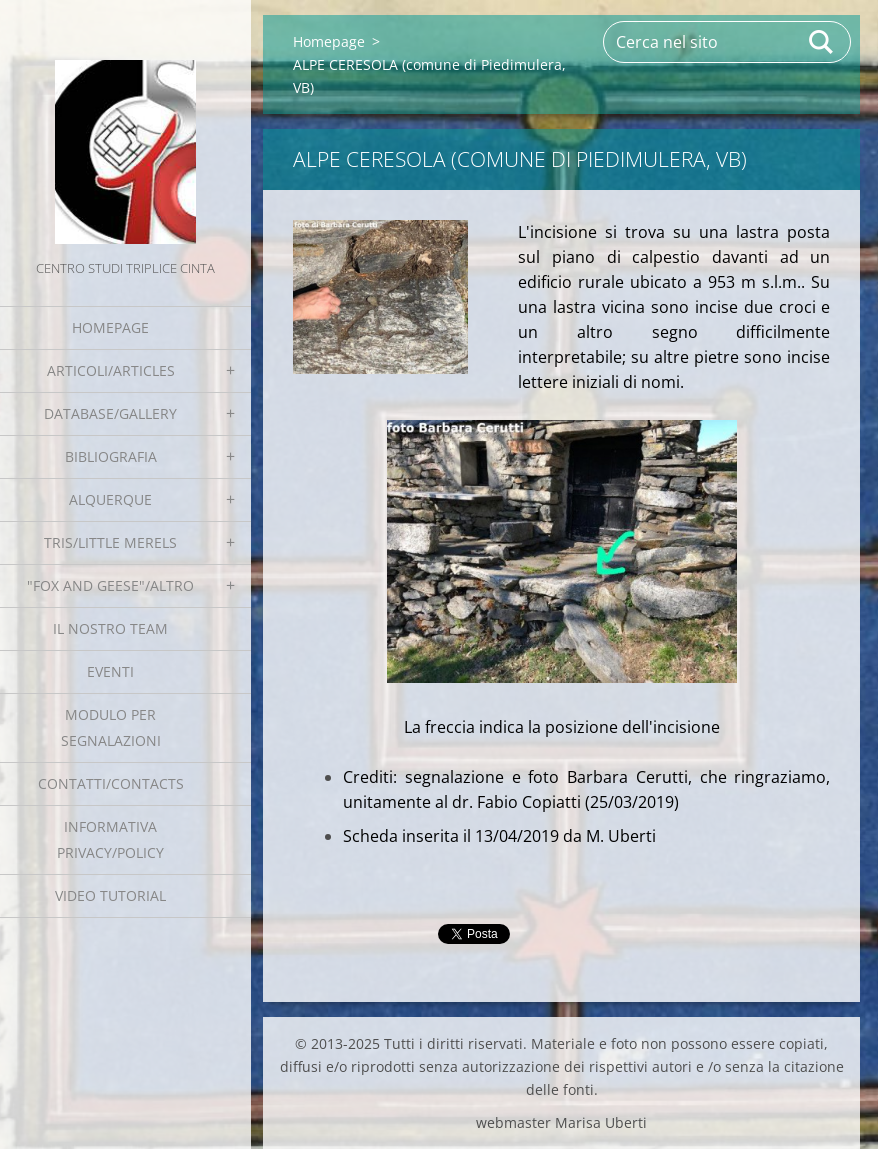  What do you see at coordinates (110, 413) in the screenshot?
I see `Database/Gallery` at bounding box center [110, 413].